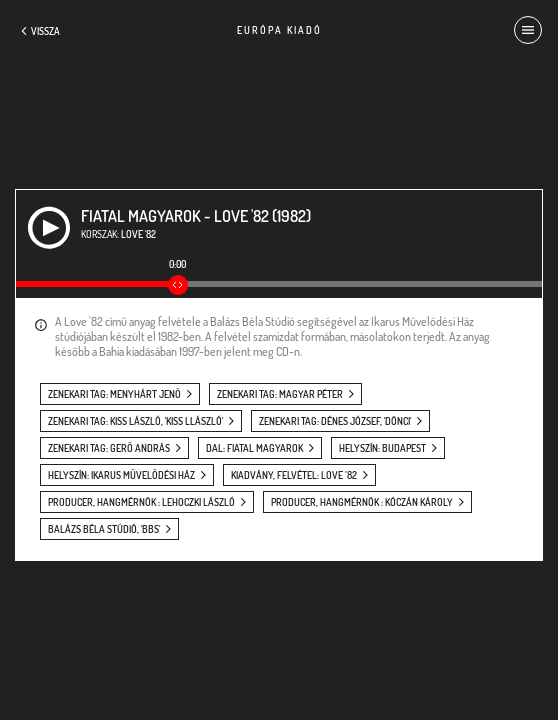  I want to click on Balázs Béla Stúdió, 'BBS', so click(104, 529).